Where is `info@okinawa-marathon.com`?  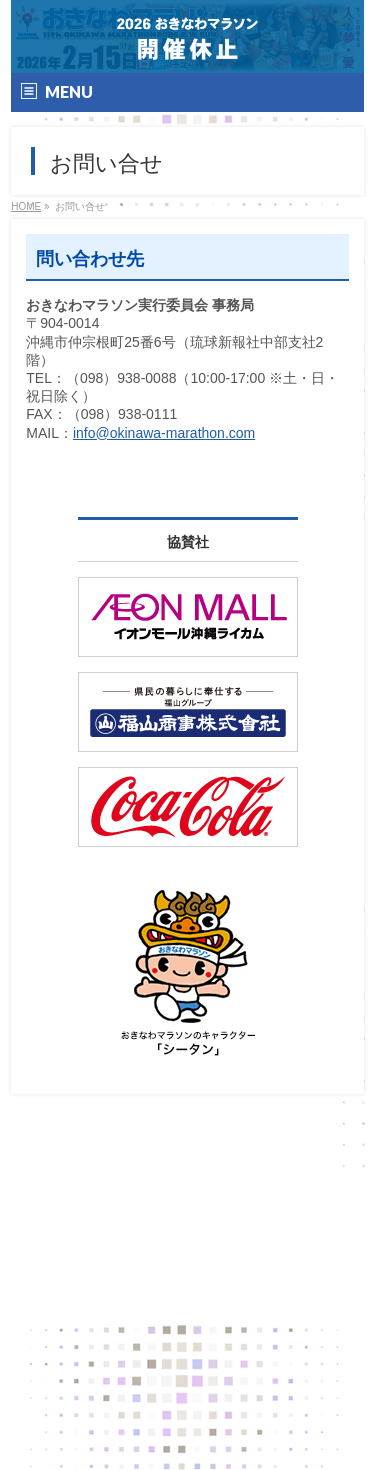 info@okinawa-marathon.com is located at coordinates (164, 433).